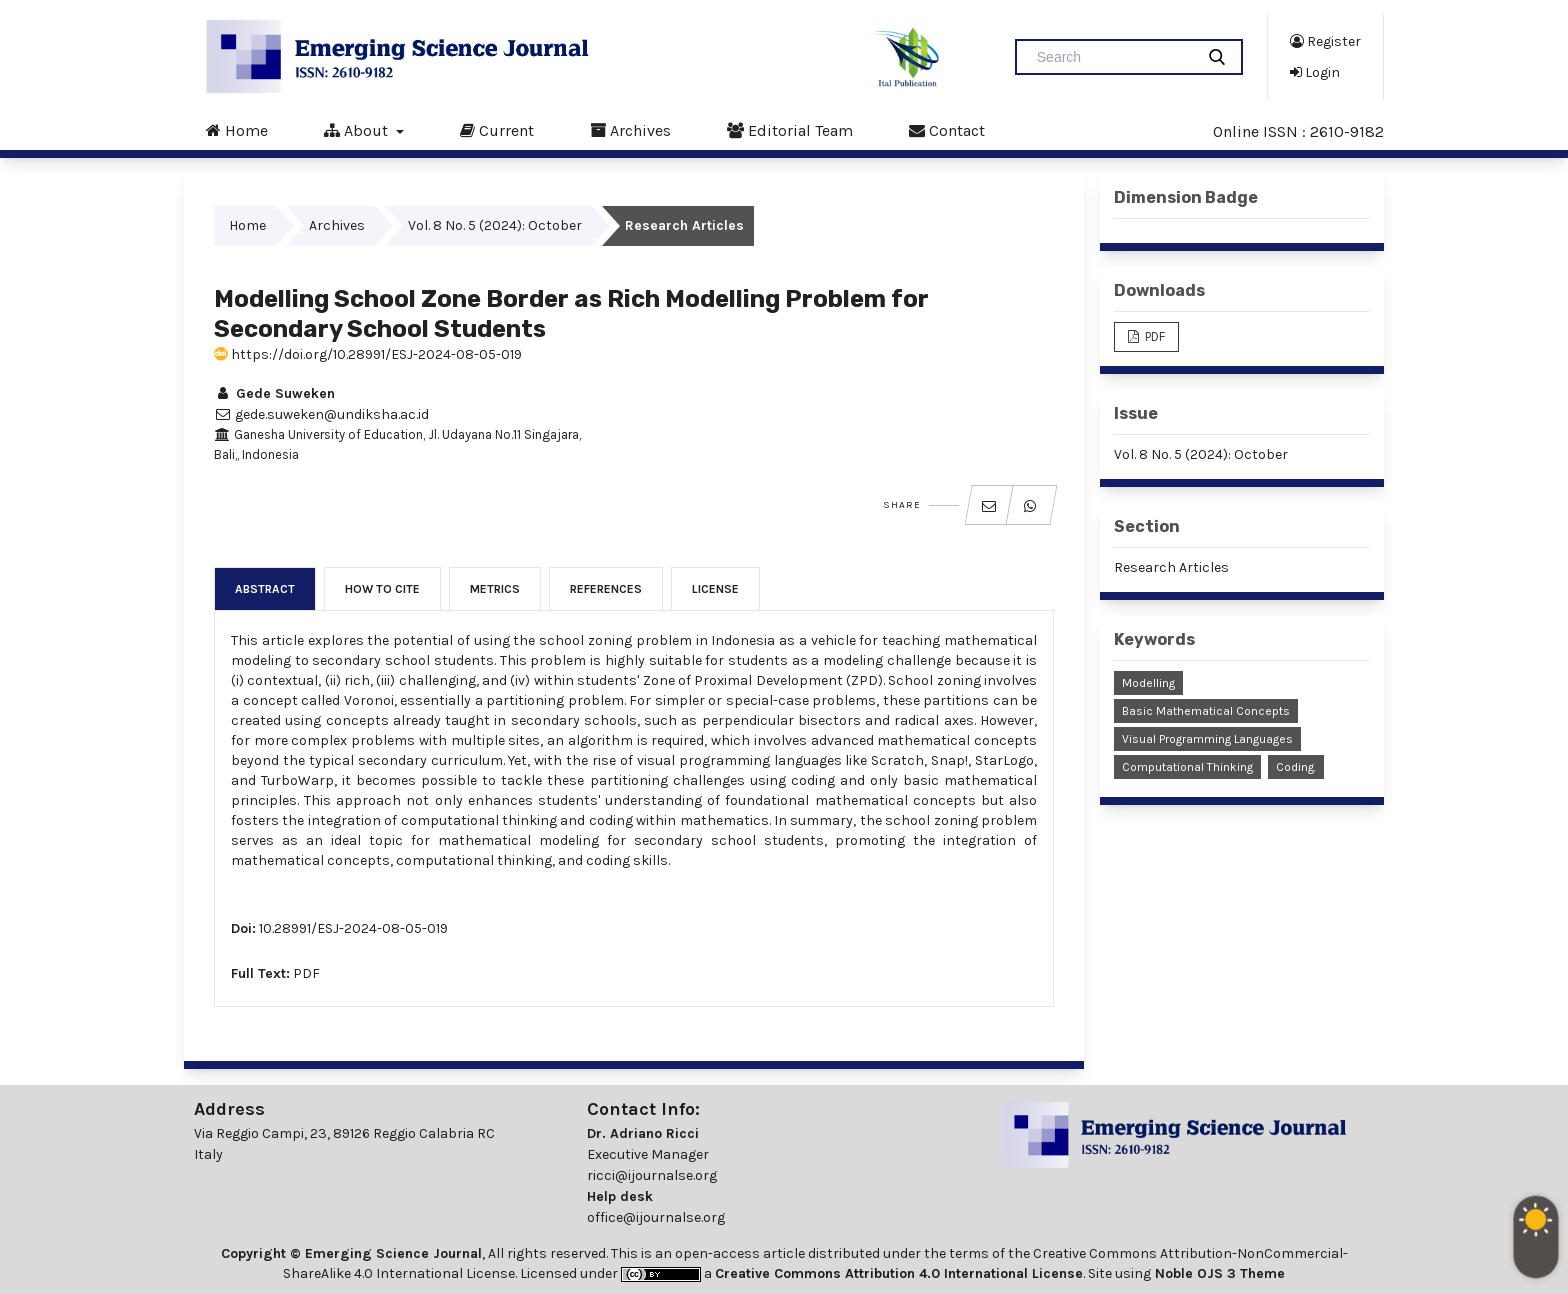  What do you see at coordinates (274, 393) in the screenshot?
I see `Gede Suweken` at bounding box center [274, 393].